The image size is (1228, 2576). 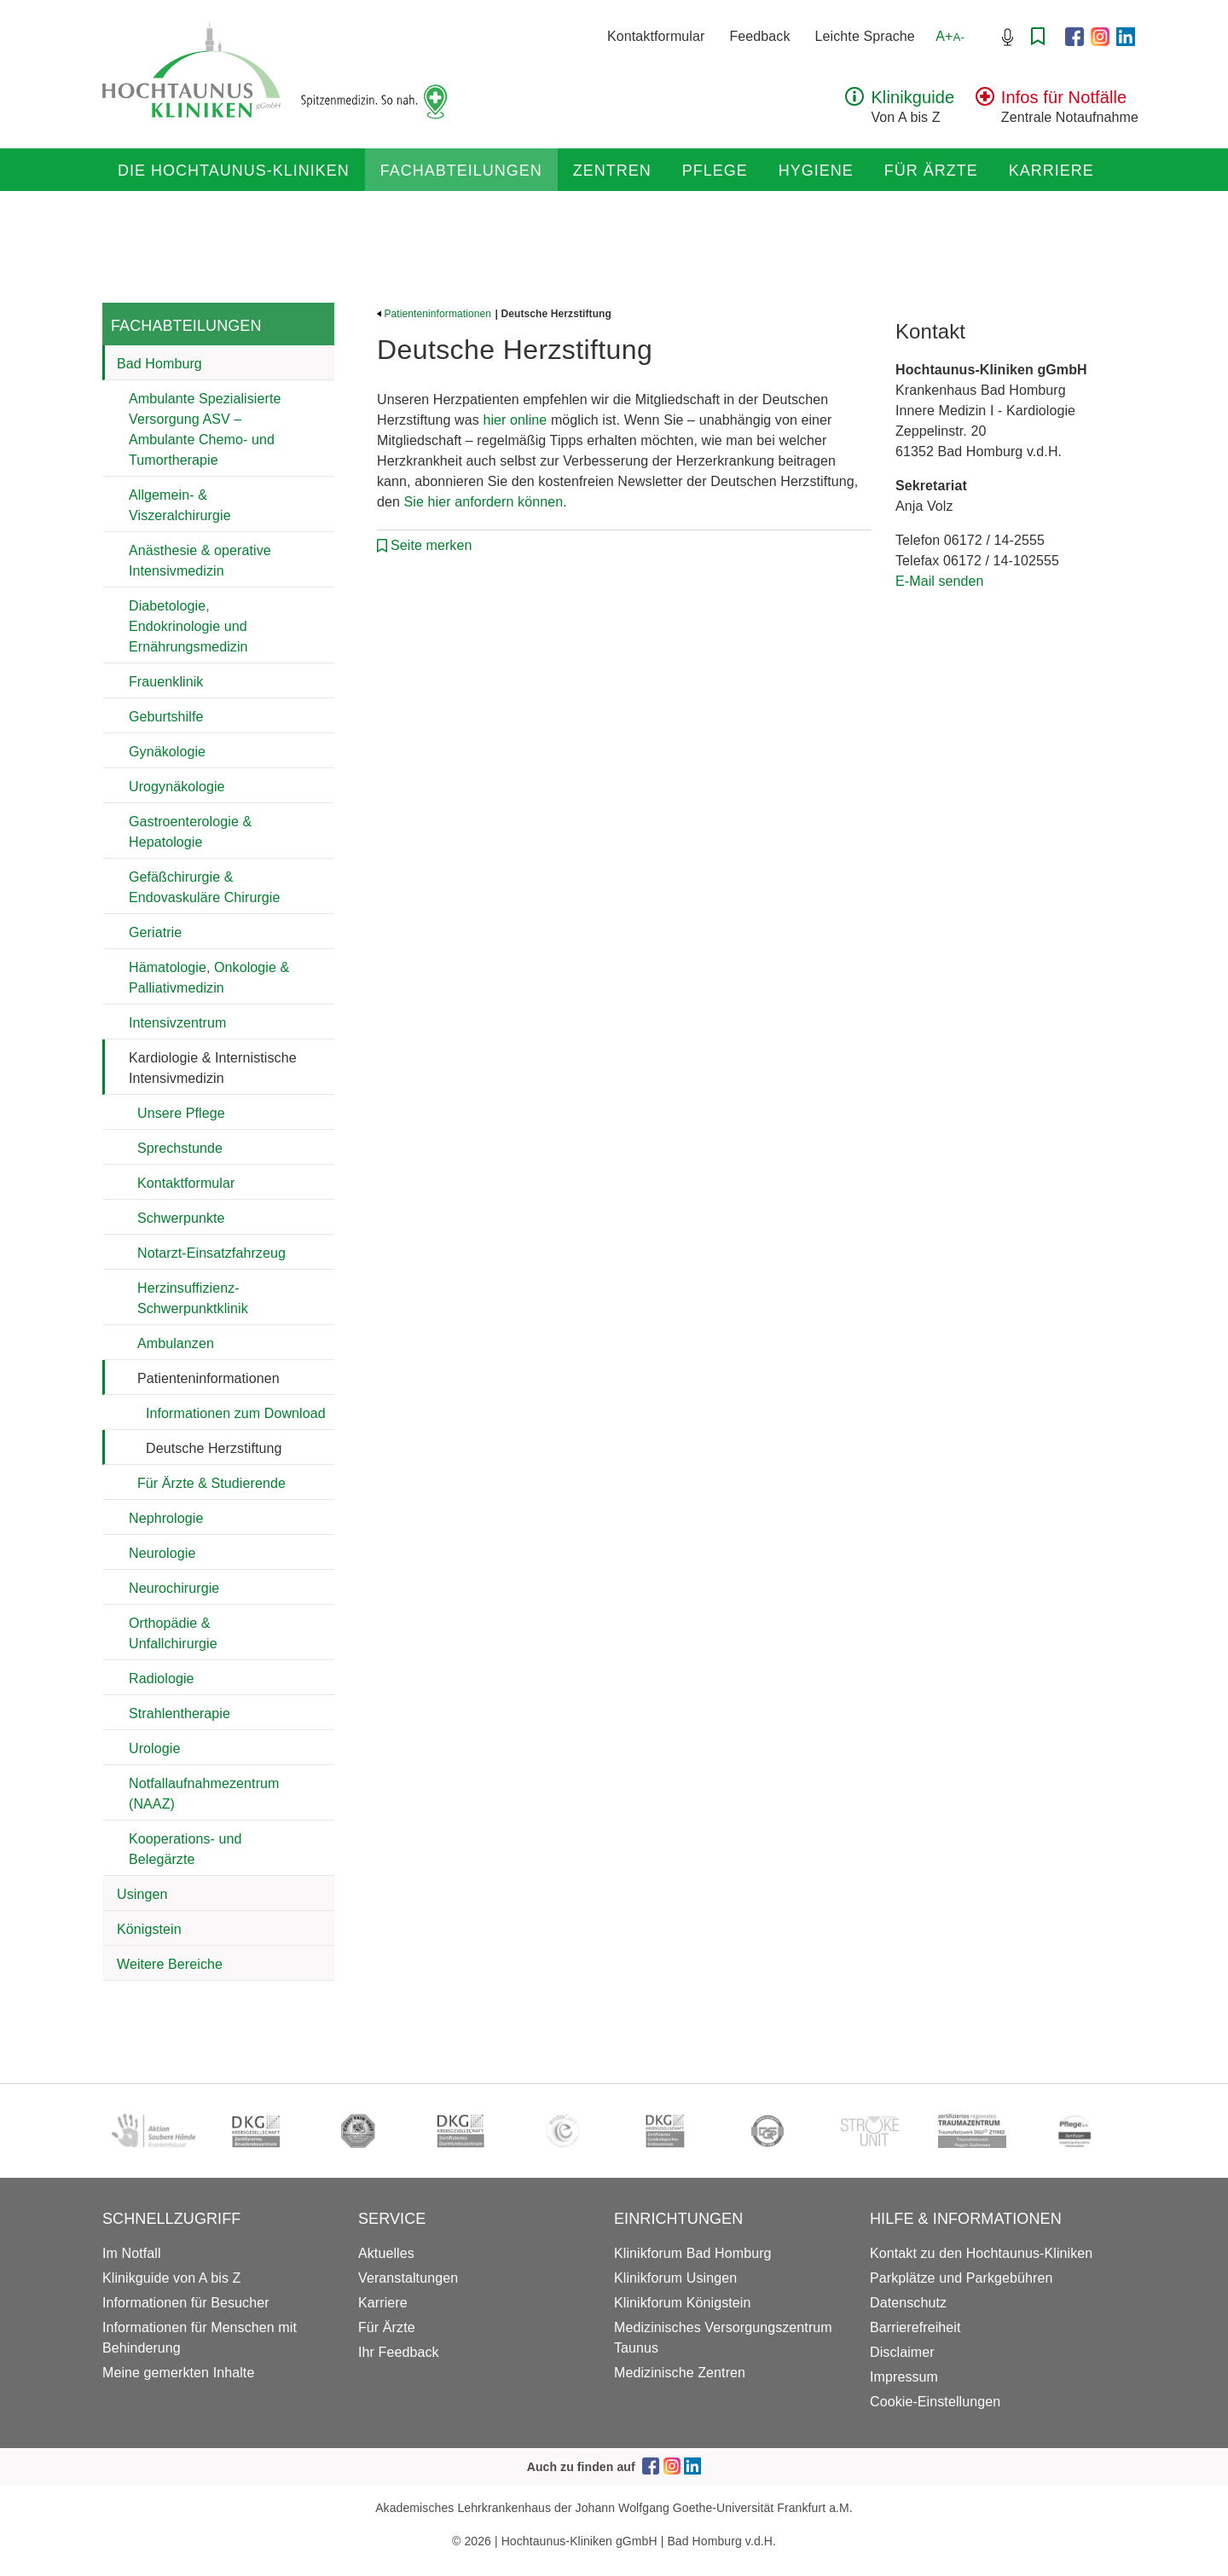 I want to click on E-Mail senden, so click(x=939, y=581).